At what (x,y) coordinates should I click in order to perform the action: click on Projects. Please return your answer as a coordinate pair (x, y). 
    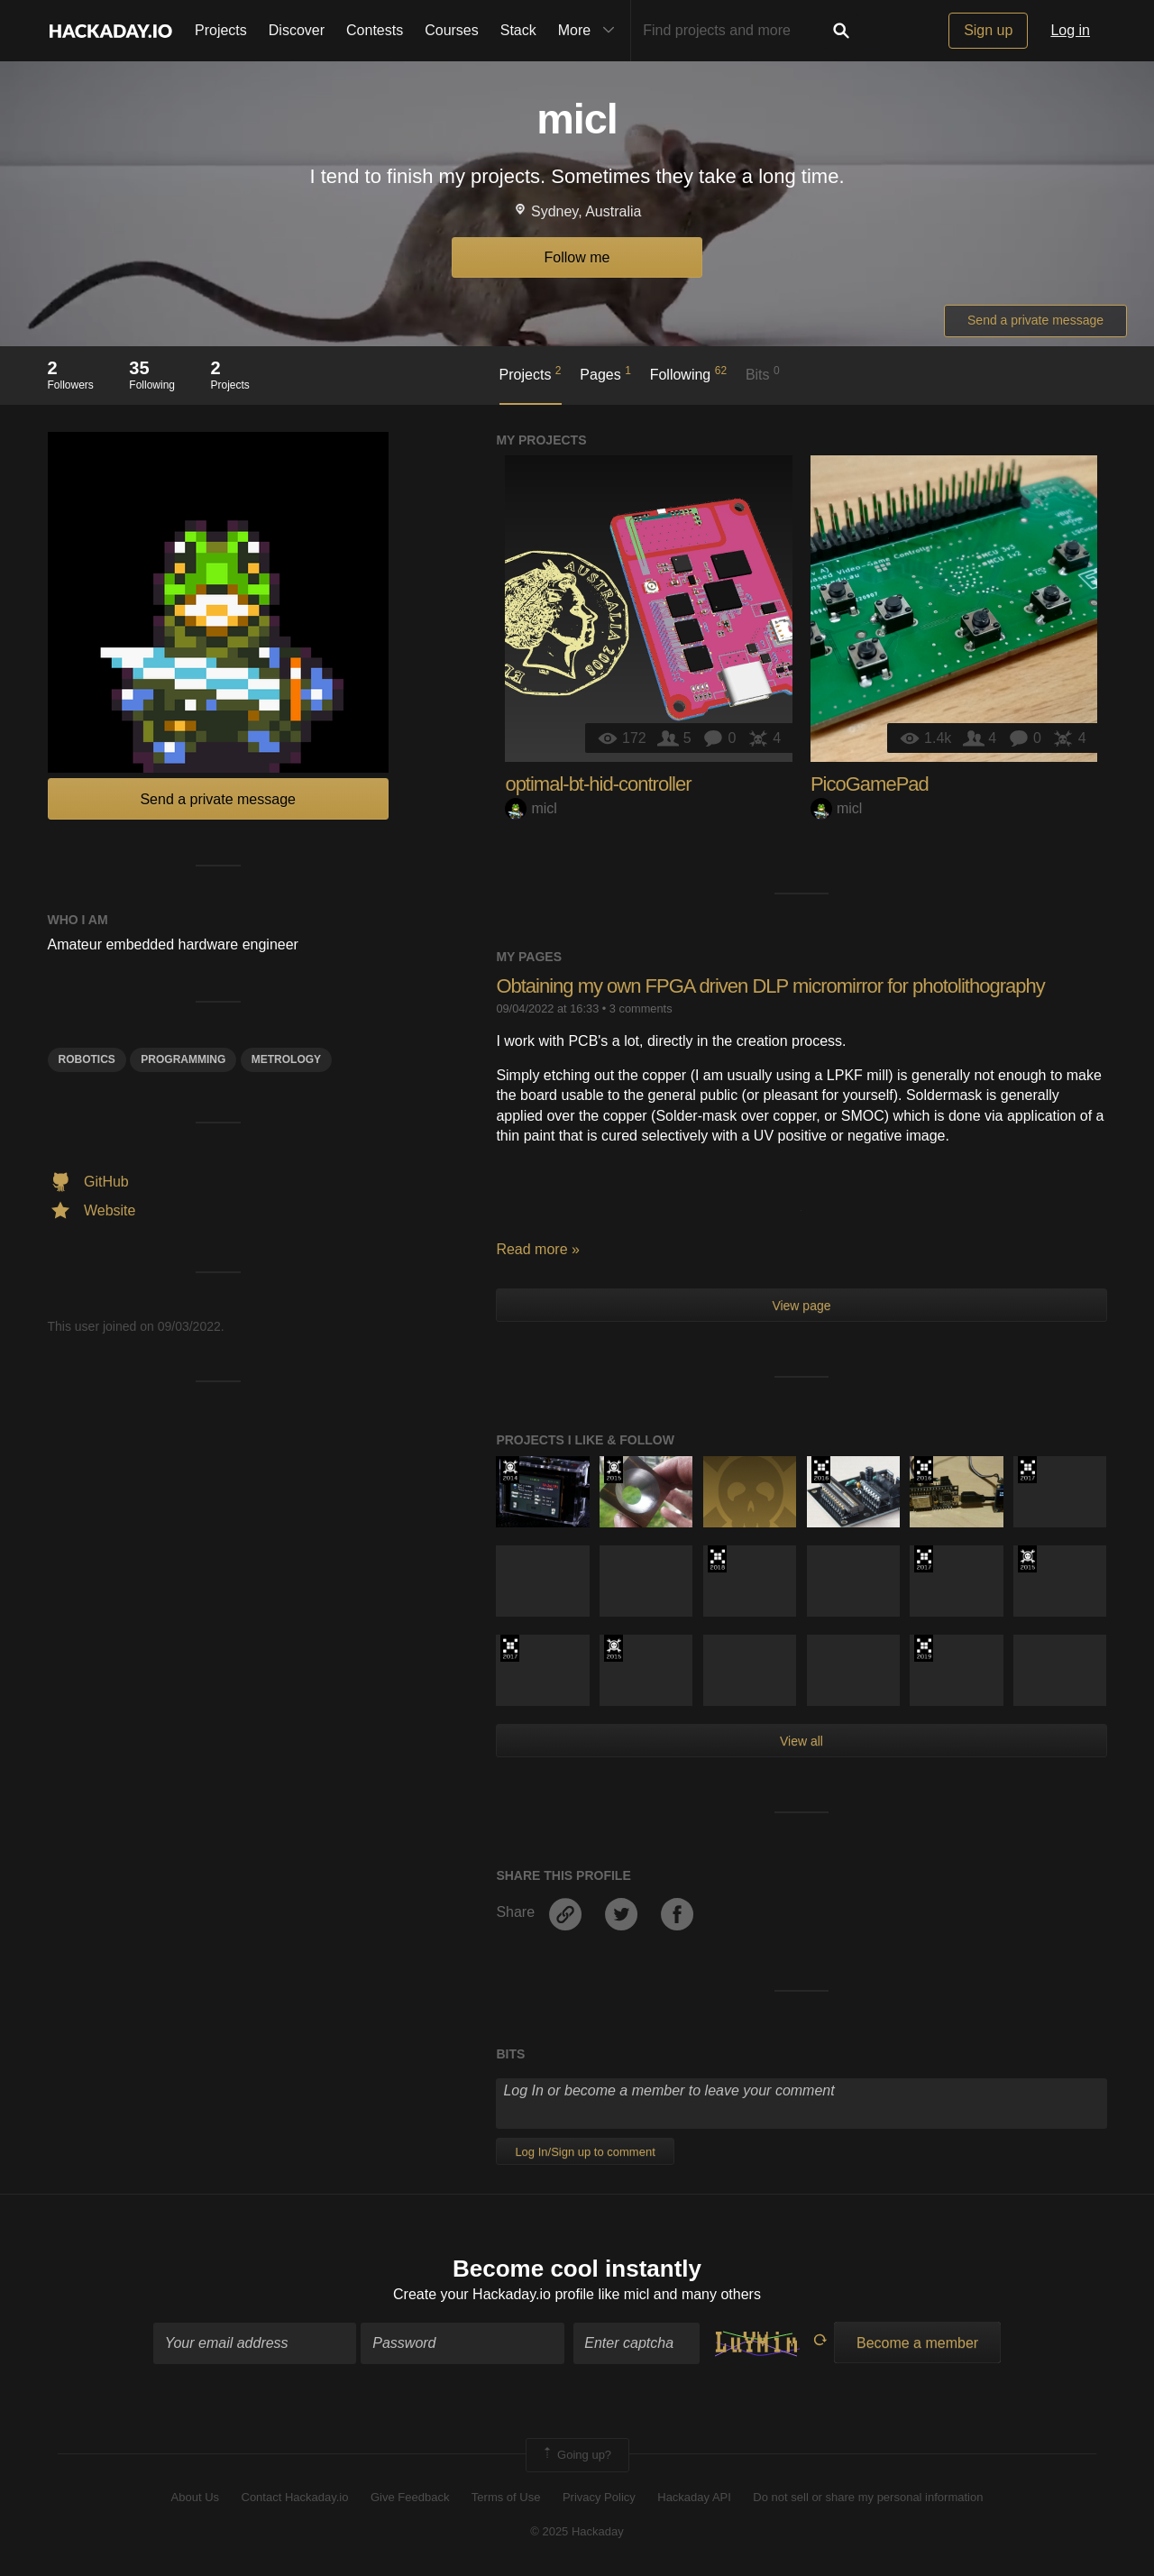
    Looking at the image, I should click on (221, 30).